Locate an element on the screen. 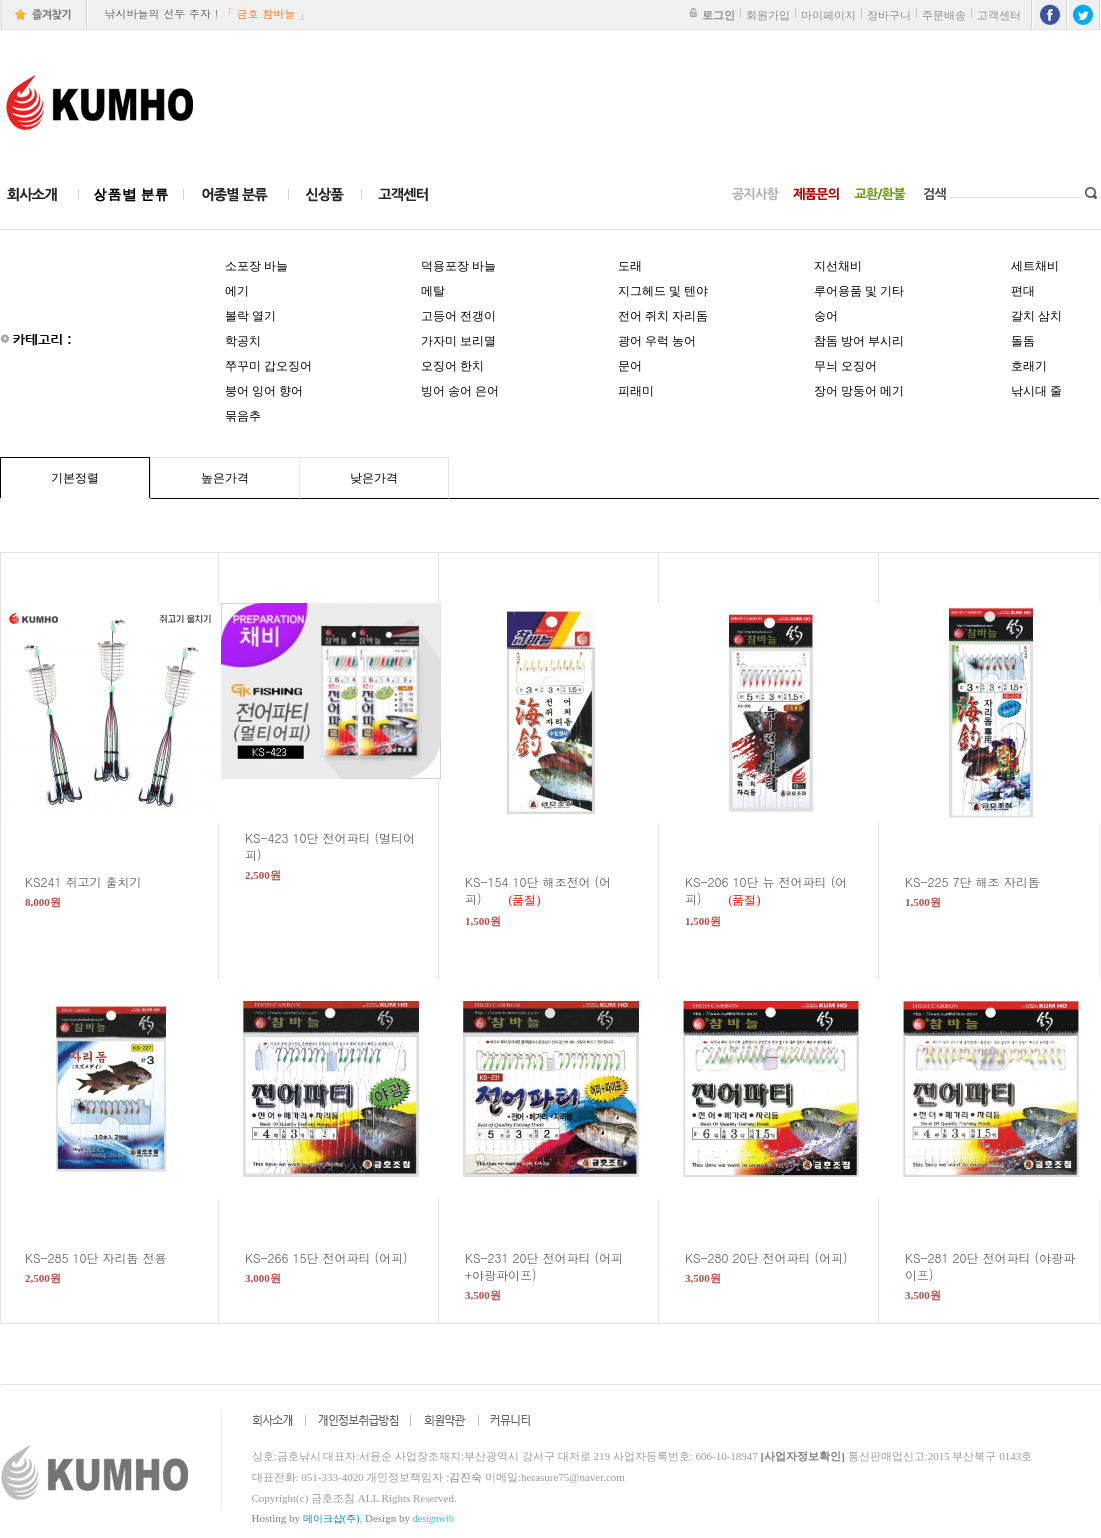 Image resolution: width=1101 pixels, height=1538 pixels. 장바구니 is located at coordinates (889, 15).